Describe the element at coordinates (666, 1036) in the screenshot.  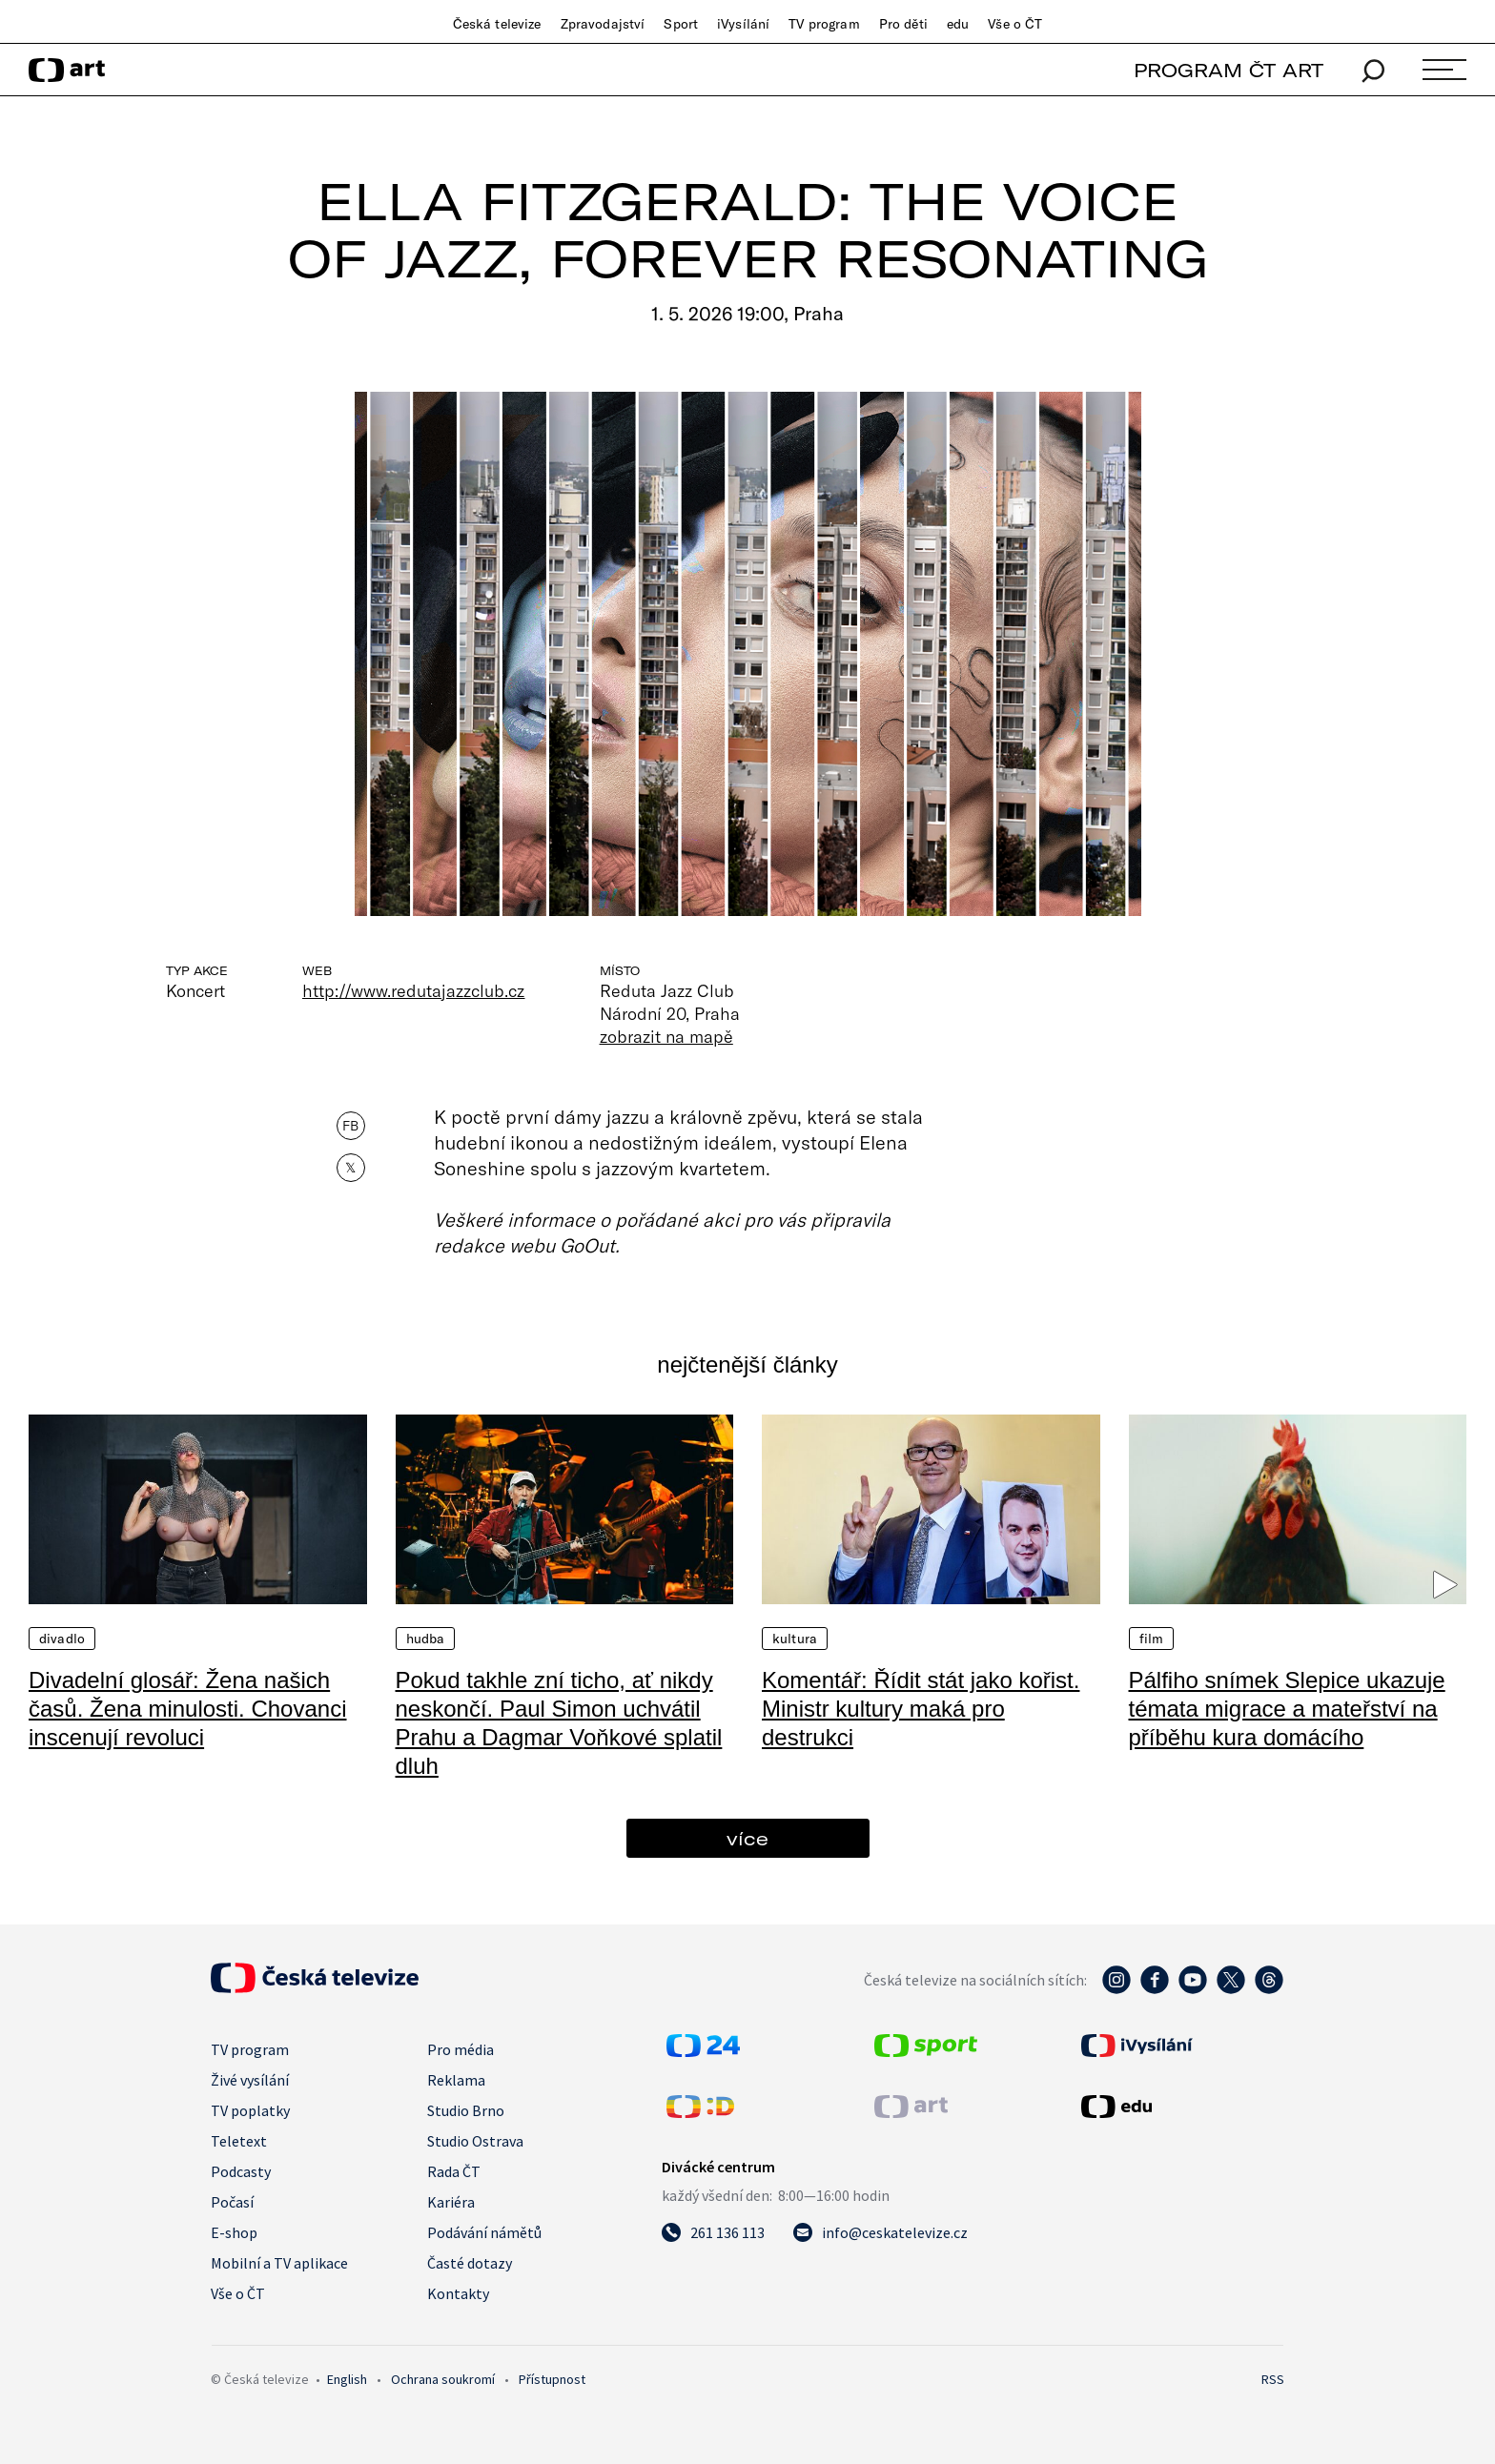
I see `zobrazit na mapě` at that location.